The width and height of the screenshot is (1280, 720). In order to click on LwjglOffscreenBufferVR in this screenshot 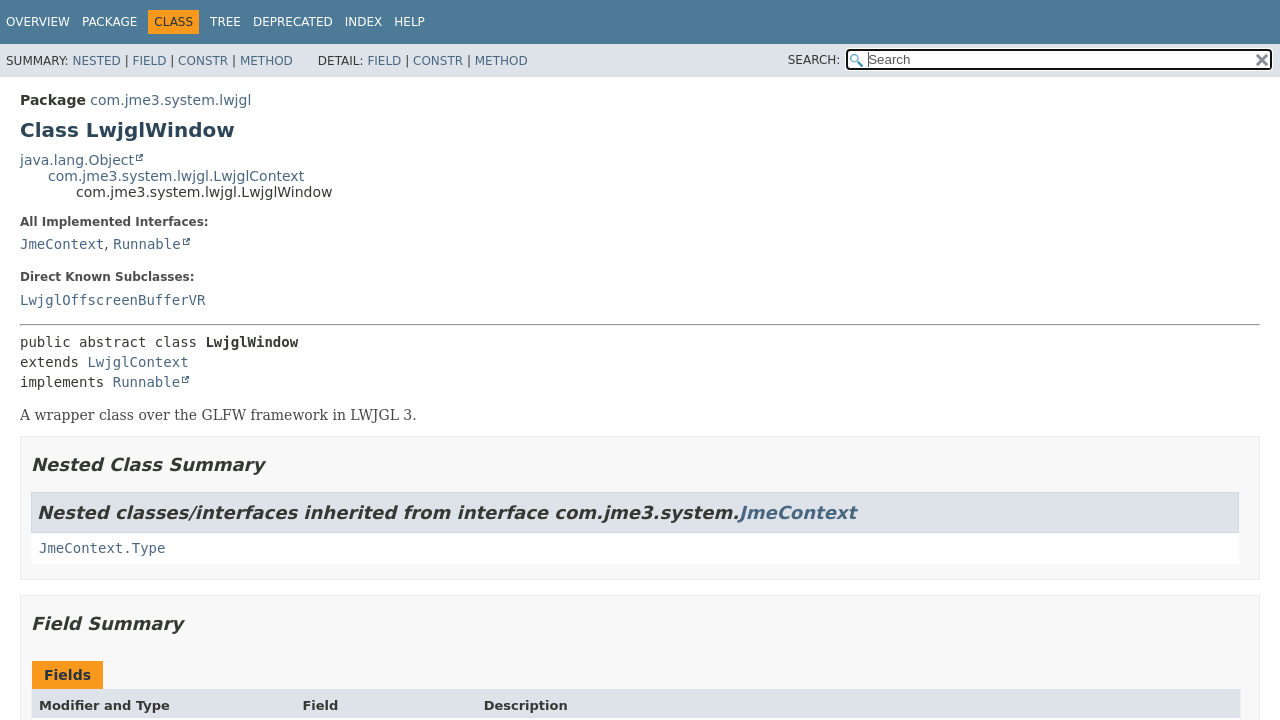, I will do `click(112, 300)`.